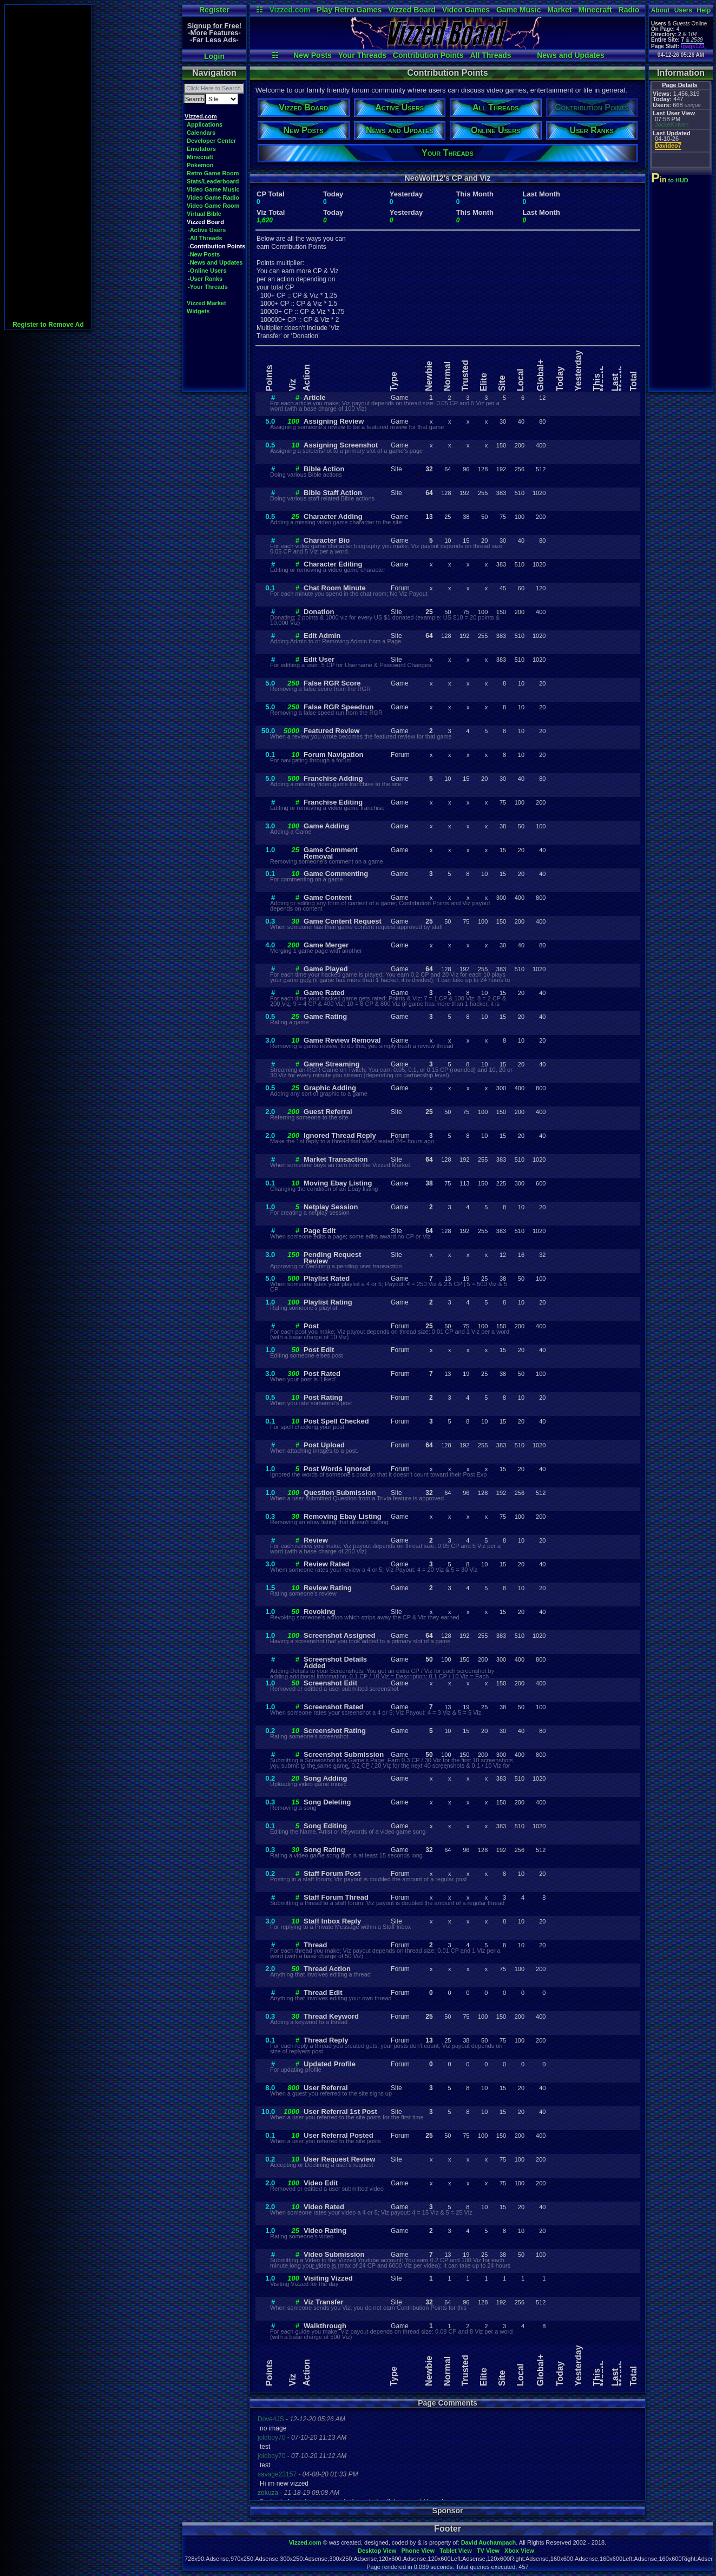 This screenshot has height=2576, width=716. Describe the element at coordinates (215, 262) in the screenshot. I see `-News and Updates` at that location.